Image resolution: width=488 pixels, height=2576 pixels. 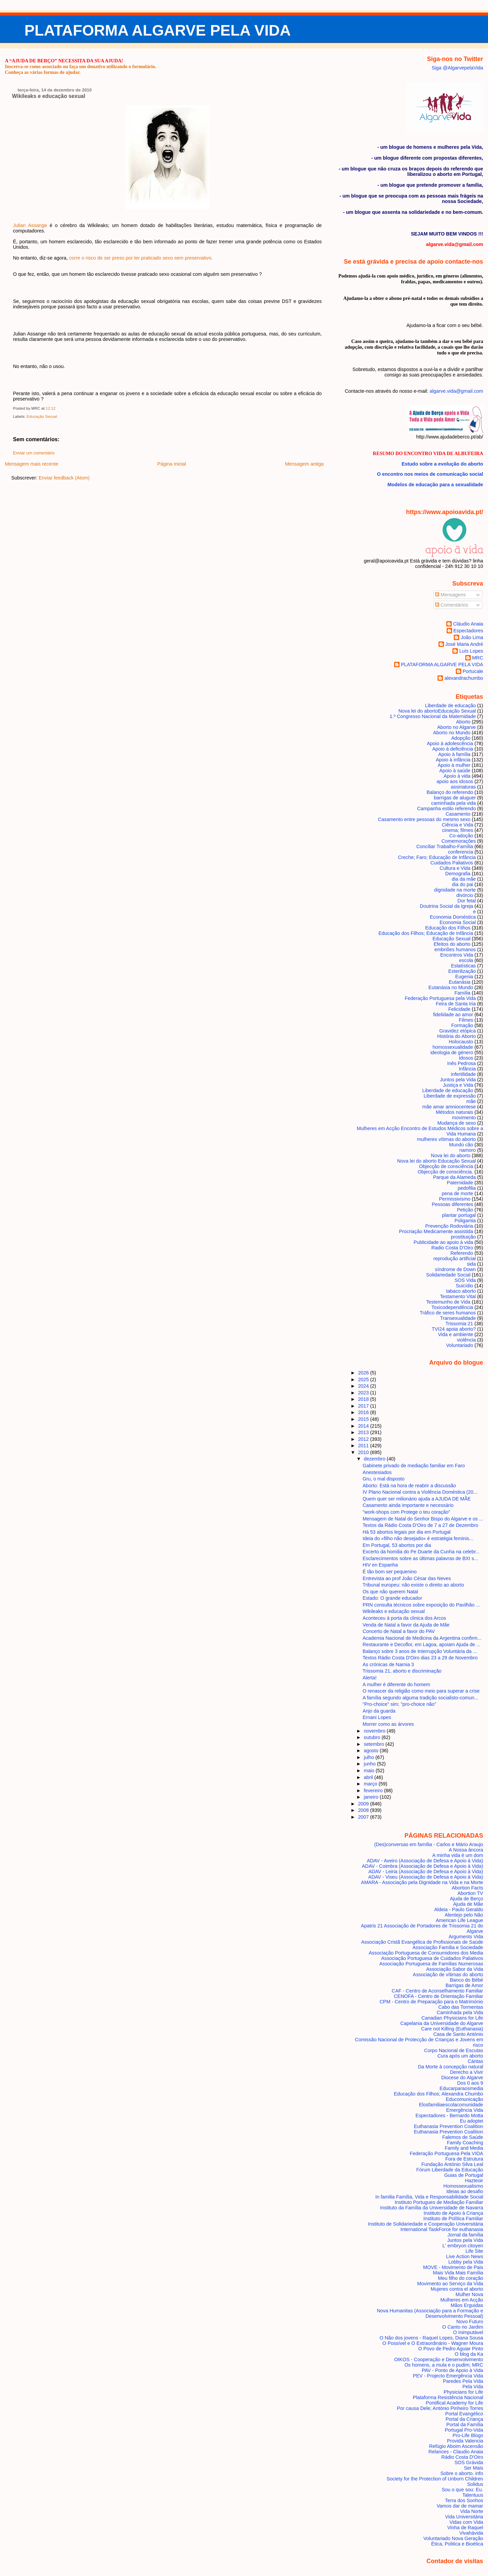 I want to click on Tribunal europeu: não existe o direito ao aborto, so click(x=413, y=1585).